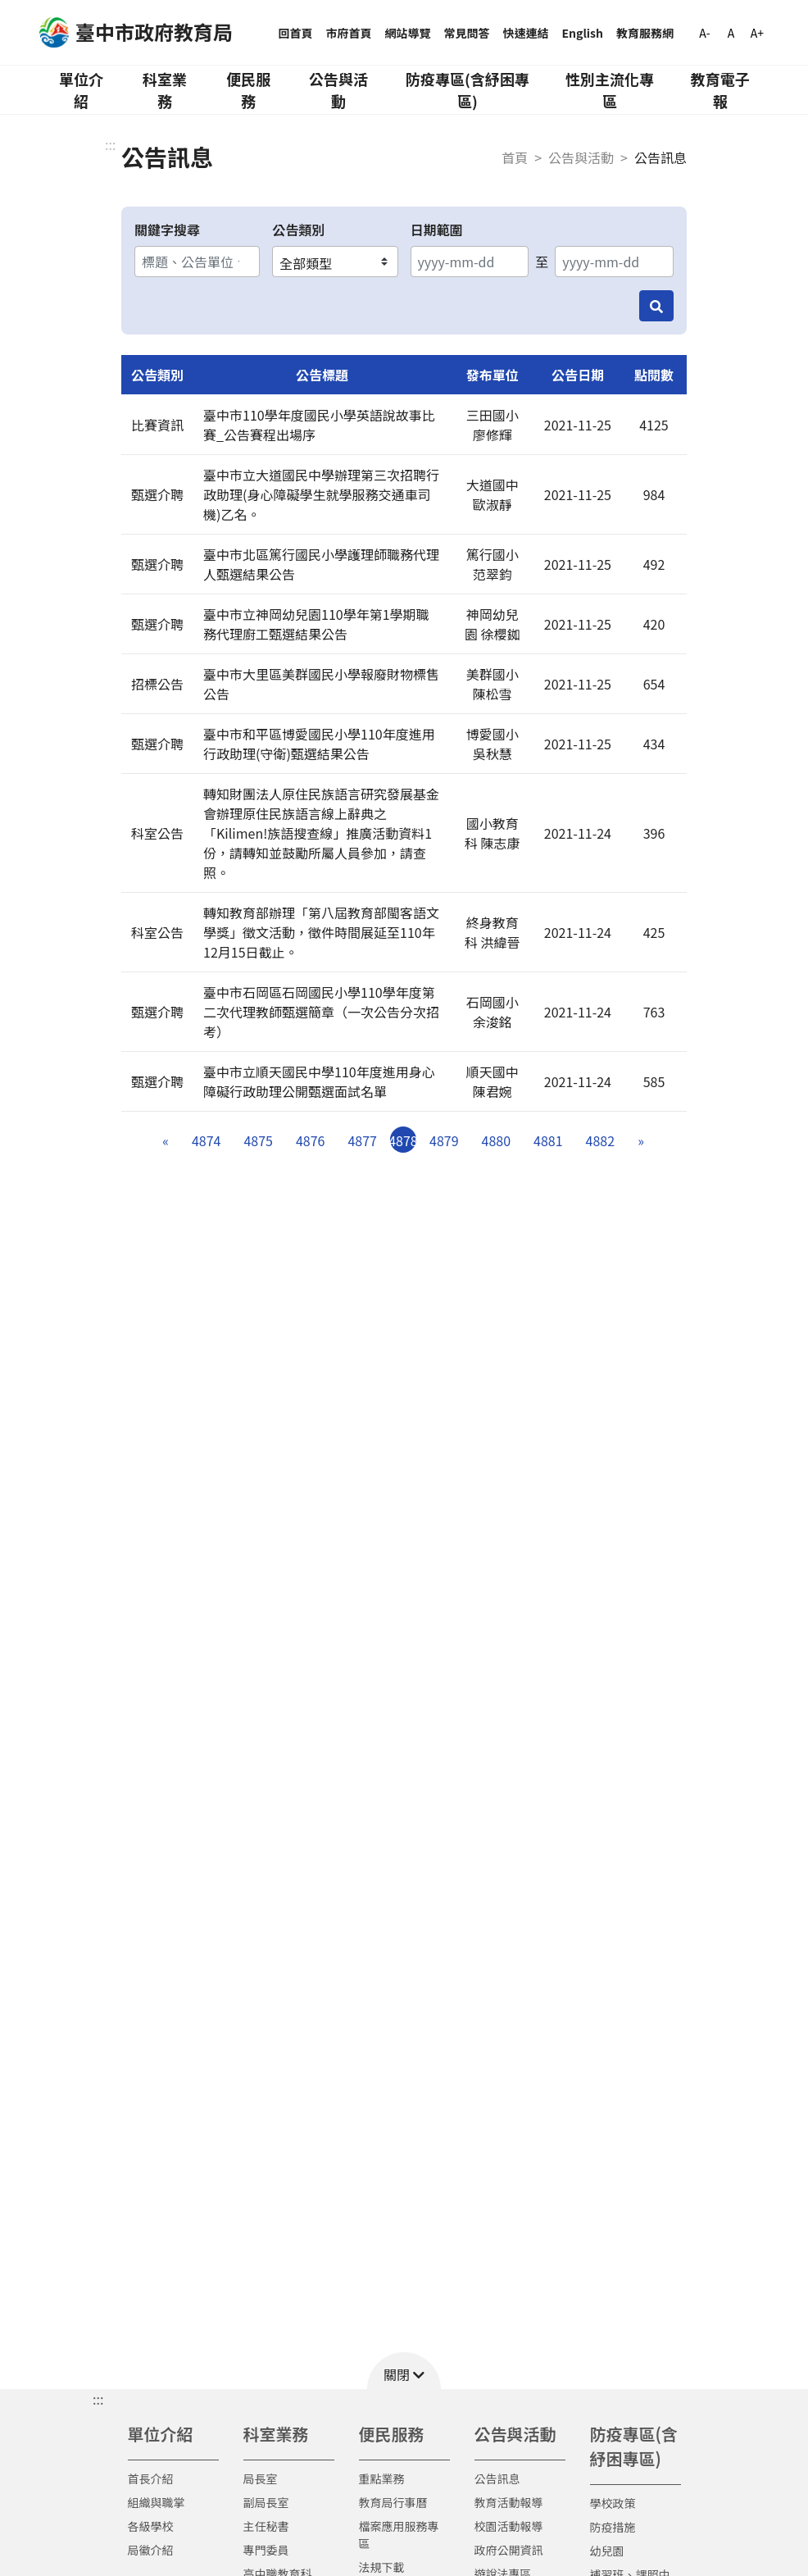 This screenshot has width=808, height=2576. I want to click on 科室業務, so click(165, 90).